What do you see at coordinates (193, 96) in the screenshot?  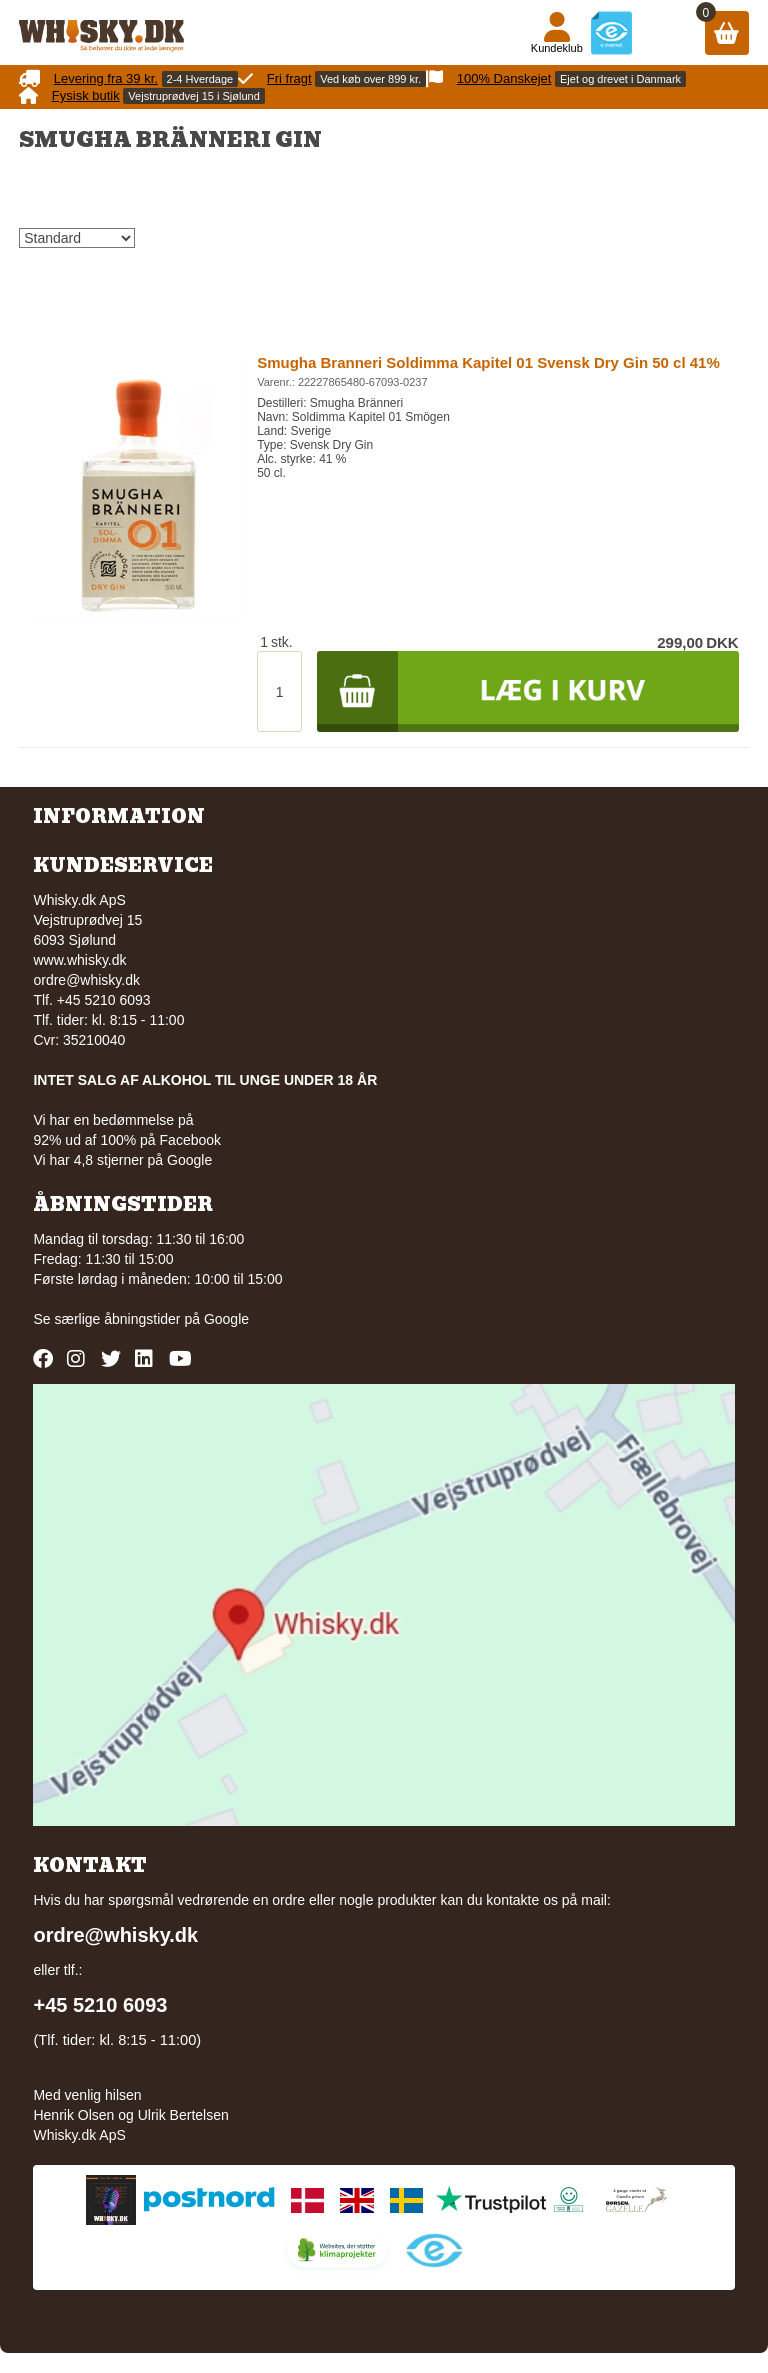 I see `Vejstruprødvej 15 i Sjølund` at bounding box center [193, 96].